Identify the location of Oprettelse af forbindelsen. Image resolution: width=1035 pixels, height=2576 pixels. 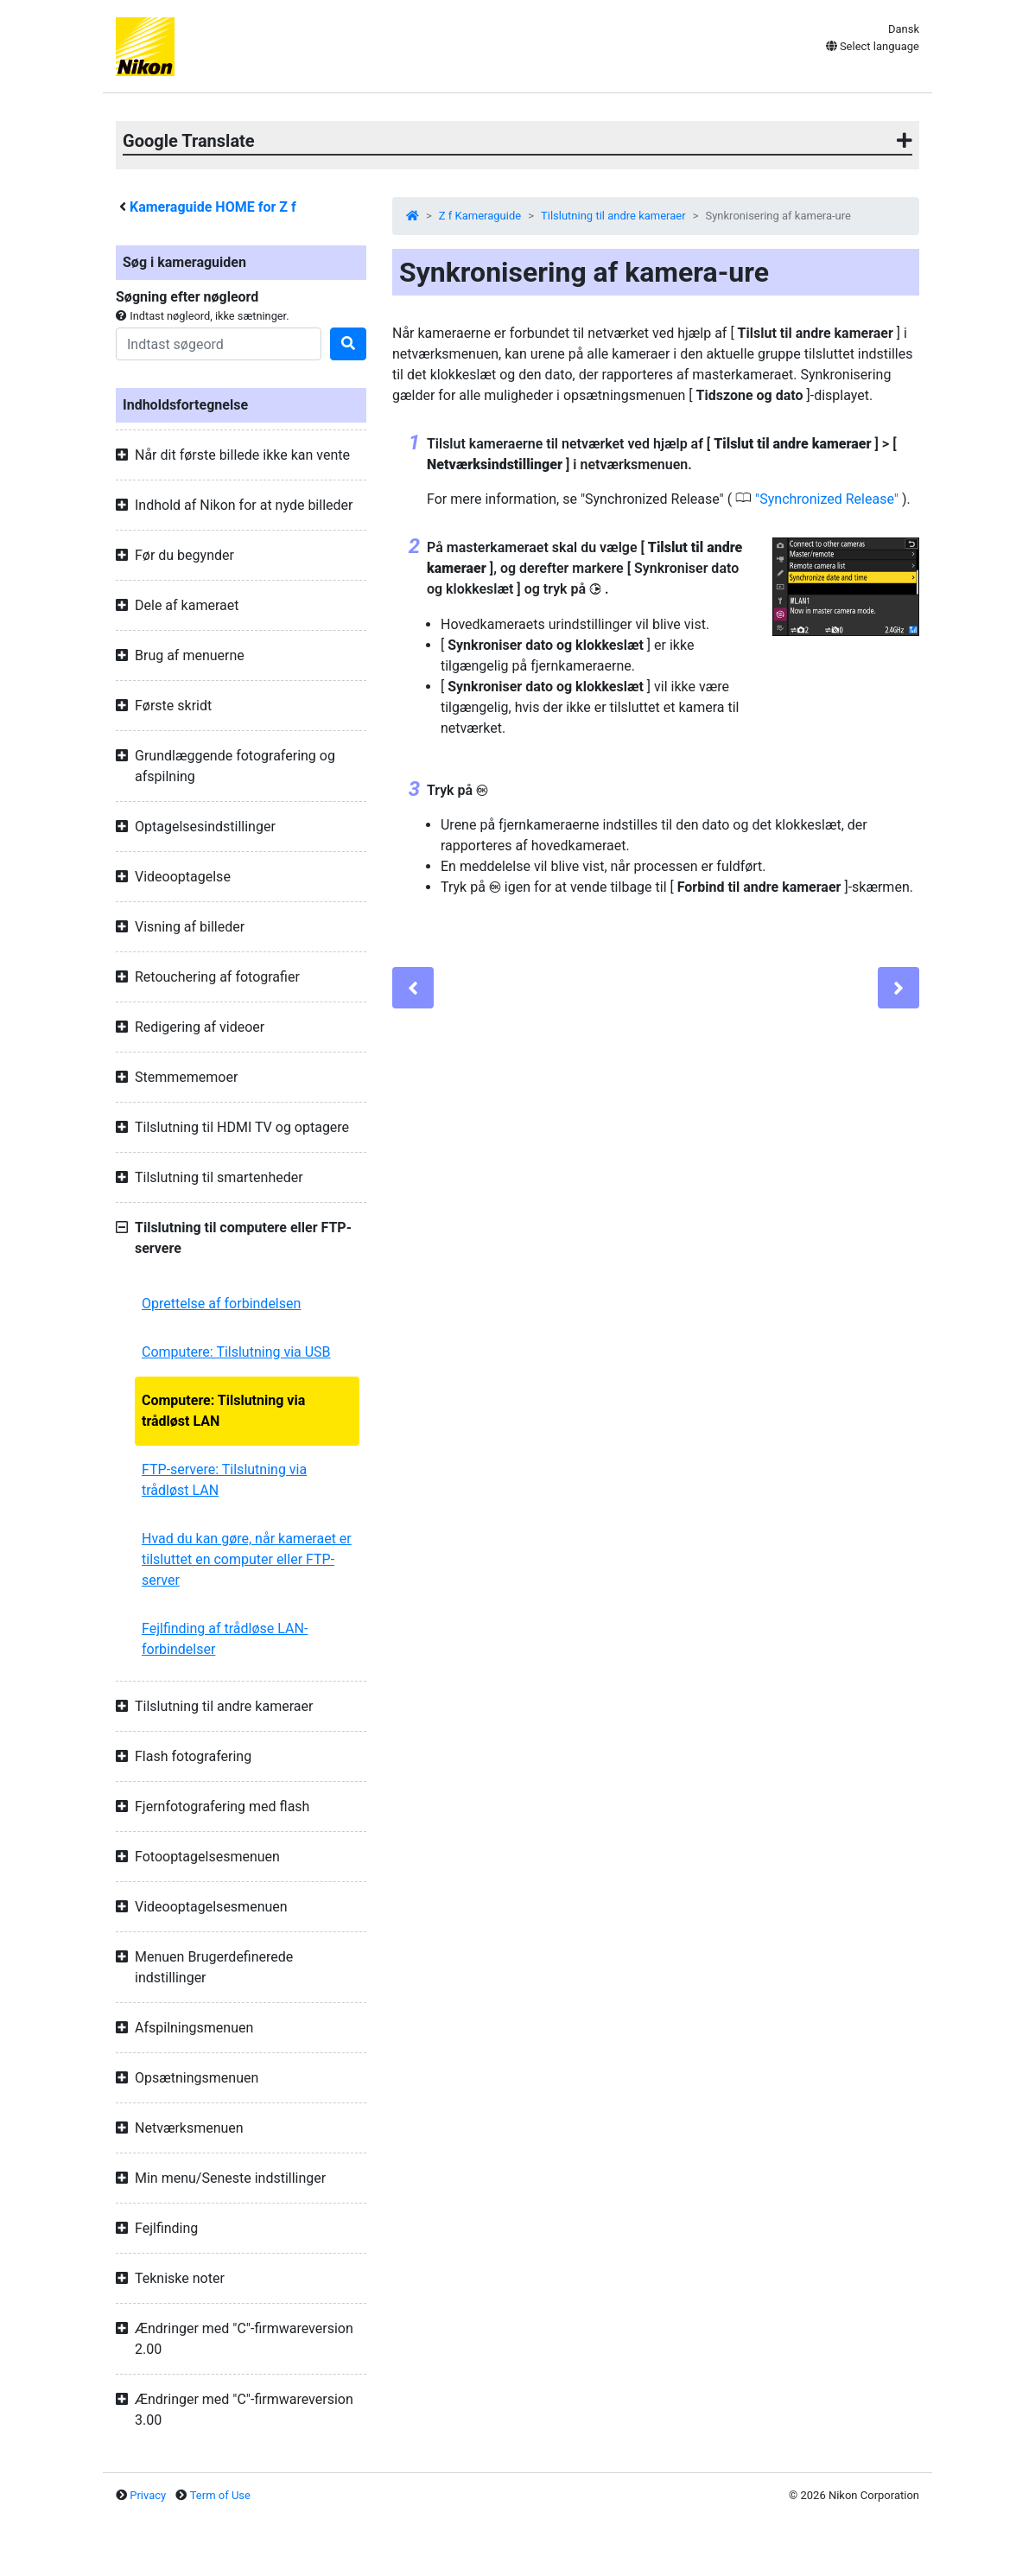
(221, 1303).